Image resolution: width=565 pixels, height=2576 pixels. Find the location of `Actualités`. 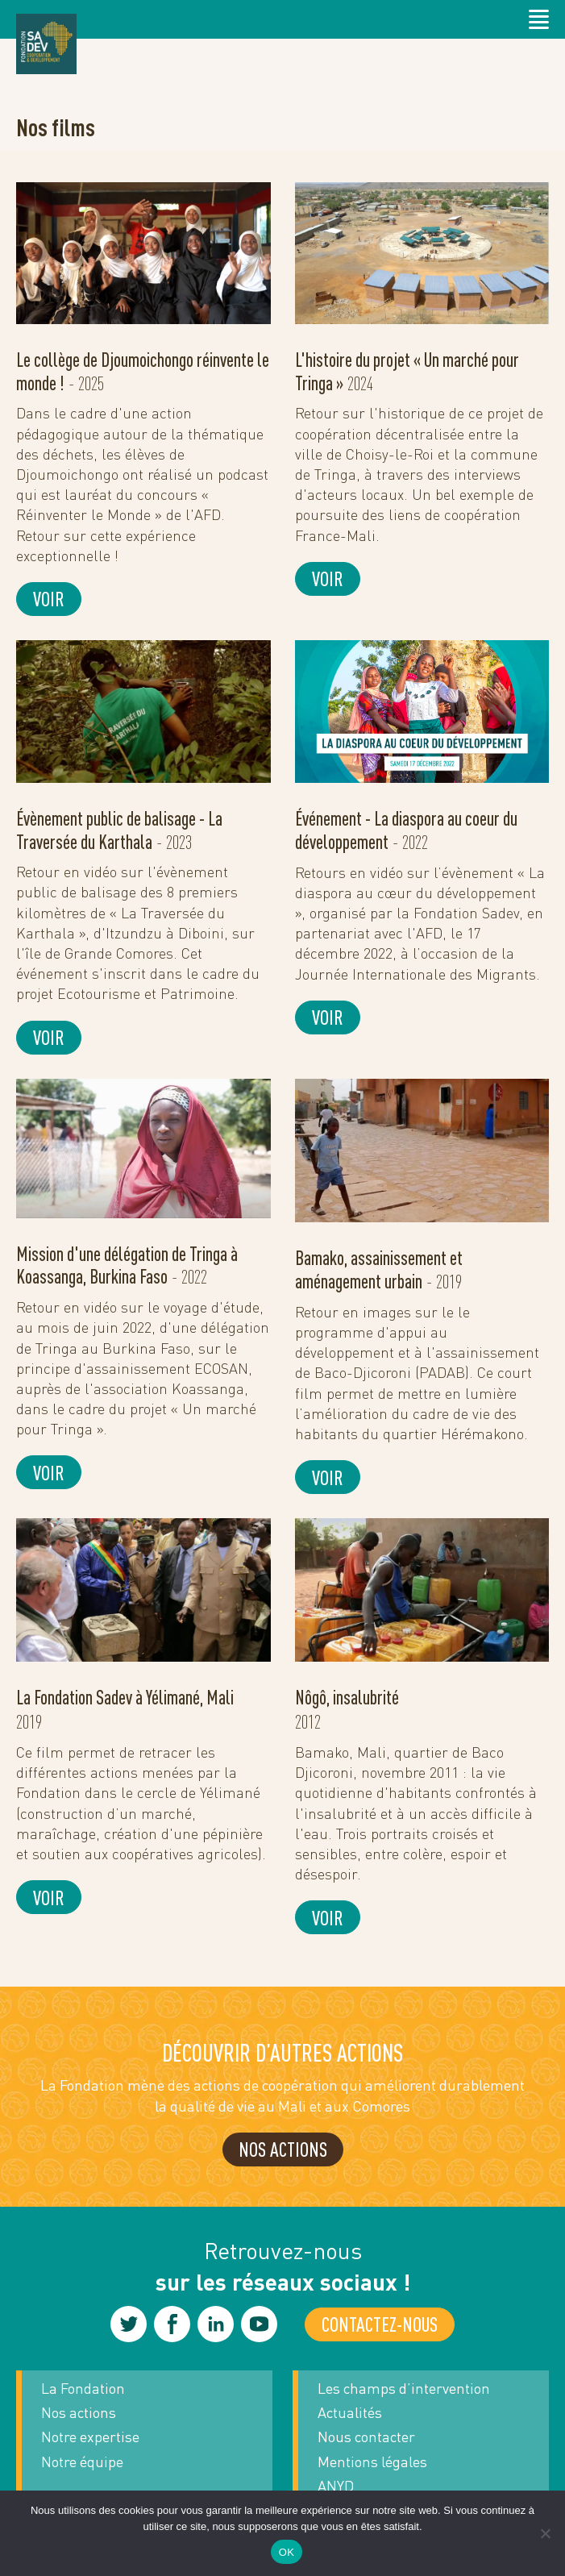

Actualités is located at coordinates (350, 2412).